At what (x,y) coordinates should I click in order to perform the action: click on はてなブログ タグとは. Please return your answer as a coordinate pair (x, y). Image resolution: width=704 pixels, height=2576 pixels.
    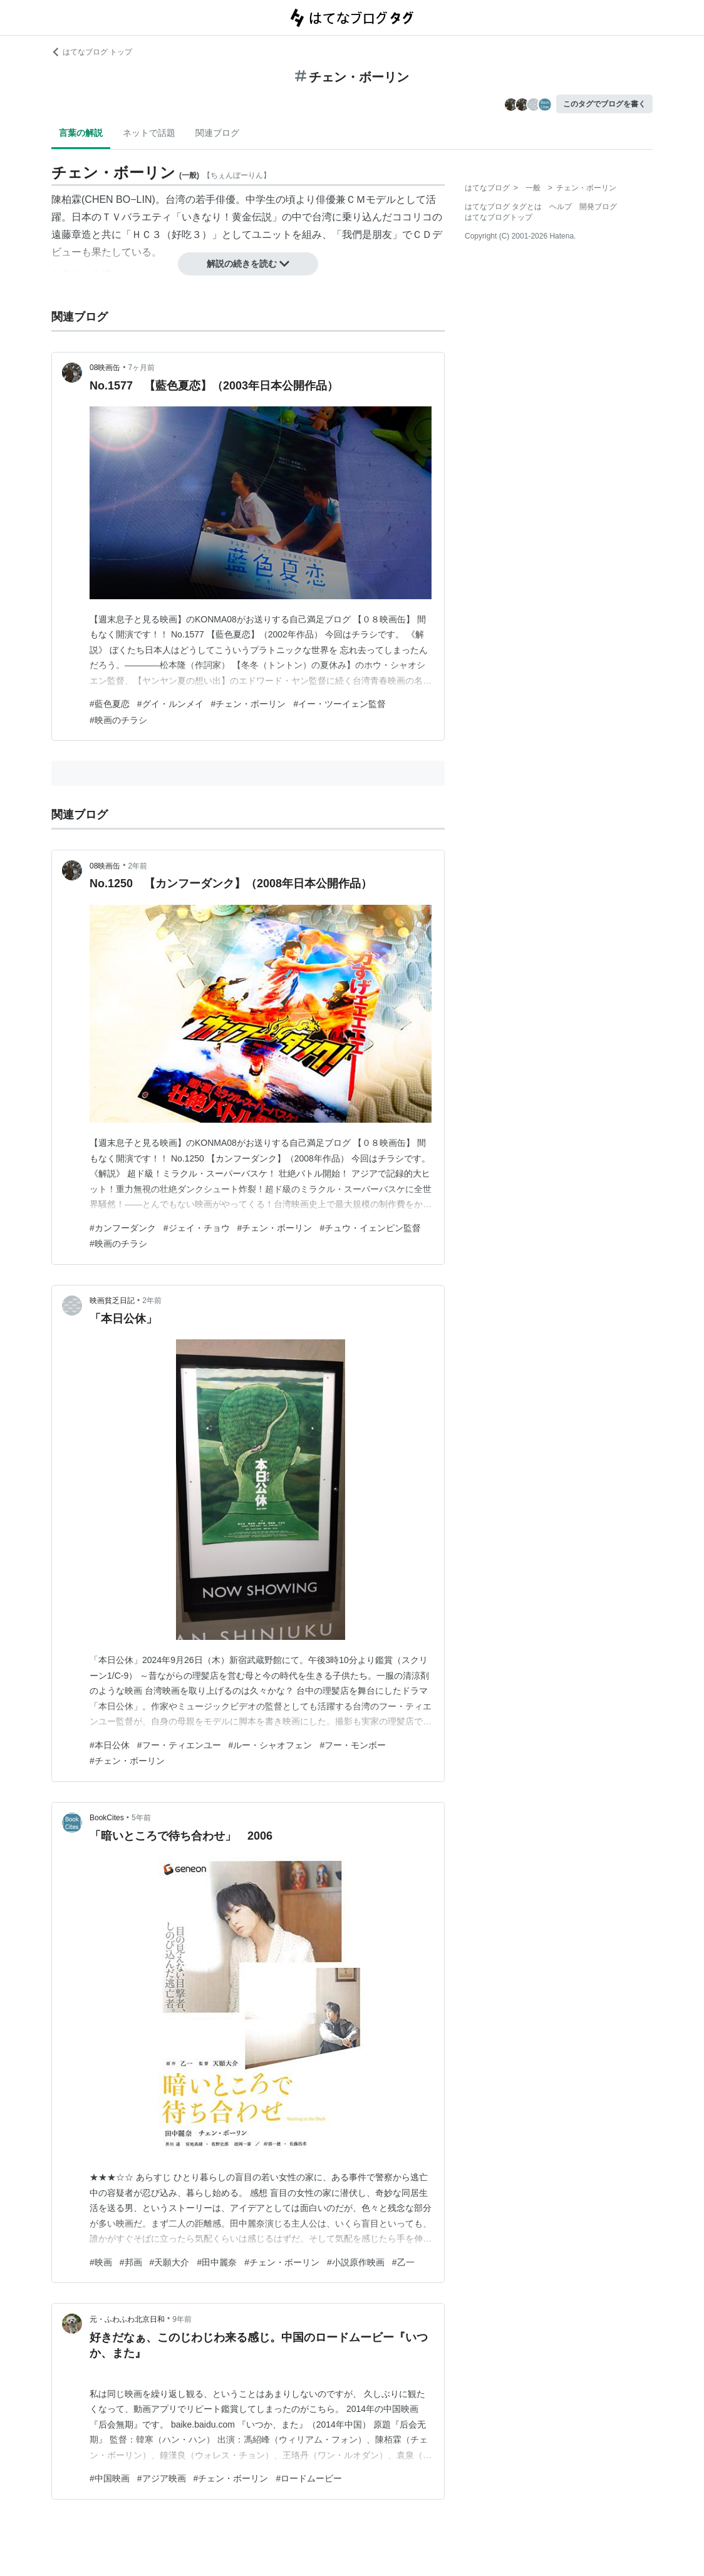
    Looking at the image, I should click on (503, 206).